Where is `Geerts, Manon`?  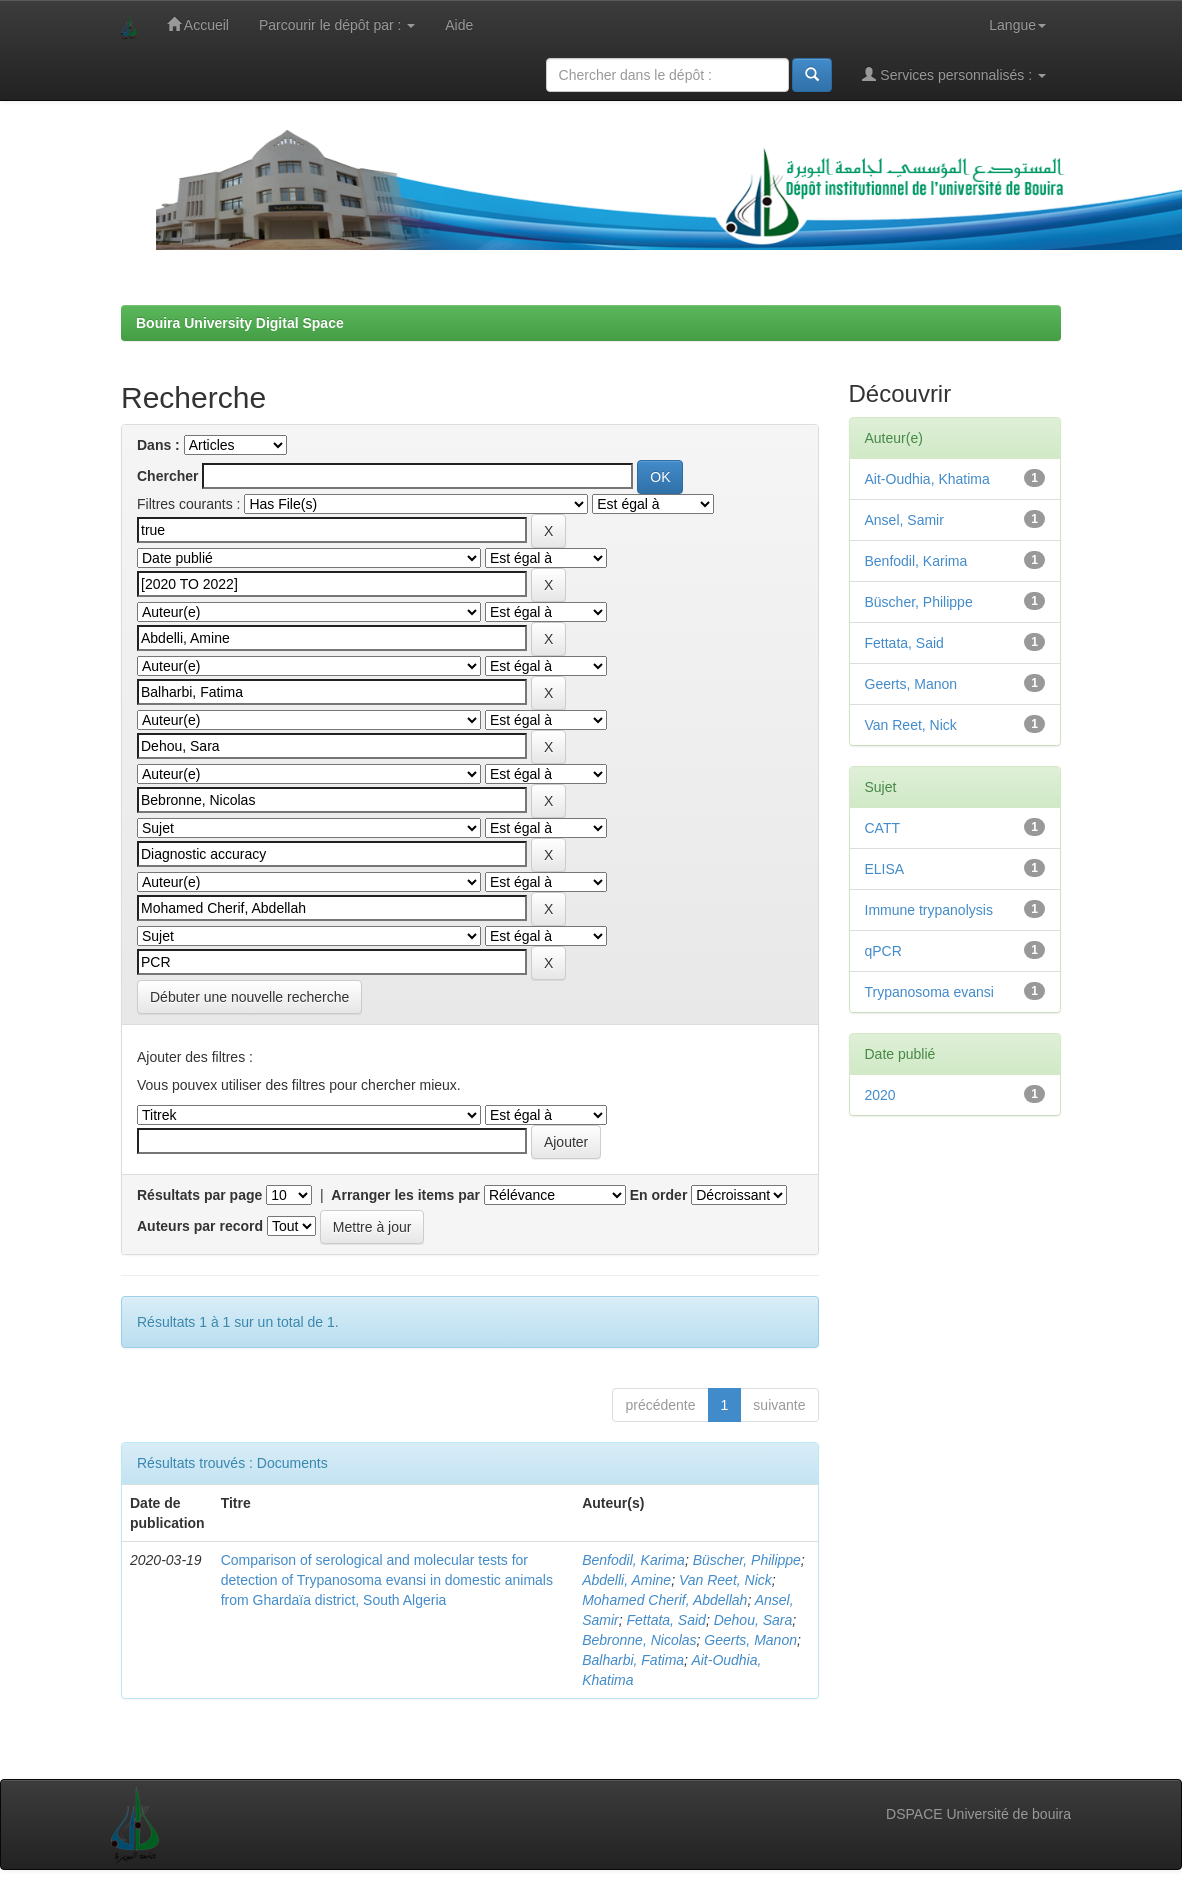
Geerts, Manon is located at coordinates (750, 1640).